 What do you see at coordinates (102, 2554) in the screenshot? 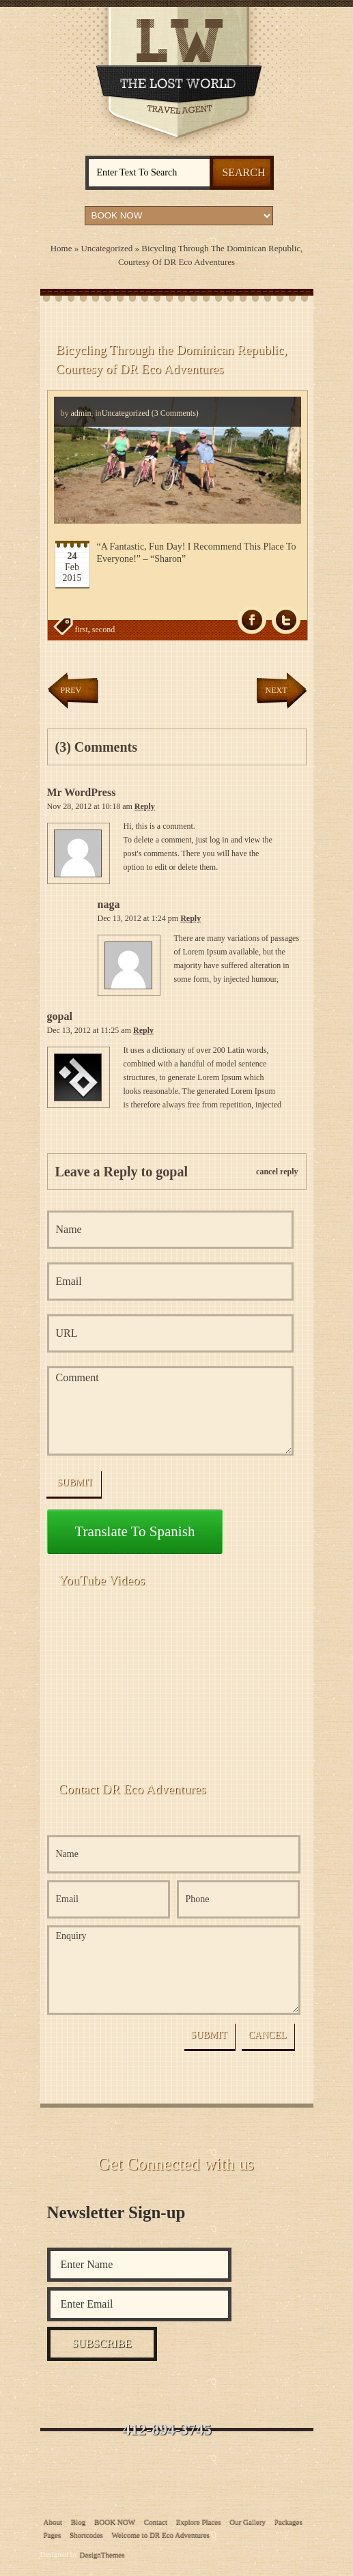
I see `DesignThemes` at bounding box center [102, 2554].